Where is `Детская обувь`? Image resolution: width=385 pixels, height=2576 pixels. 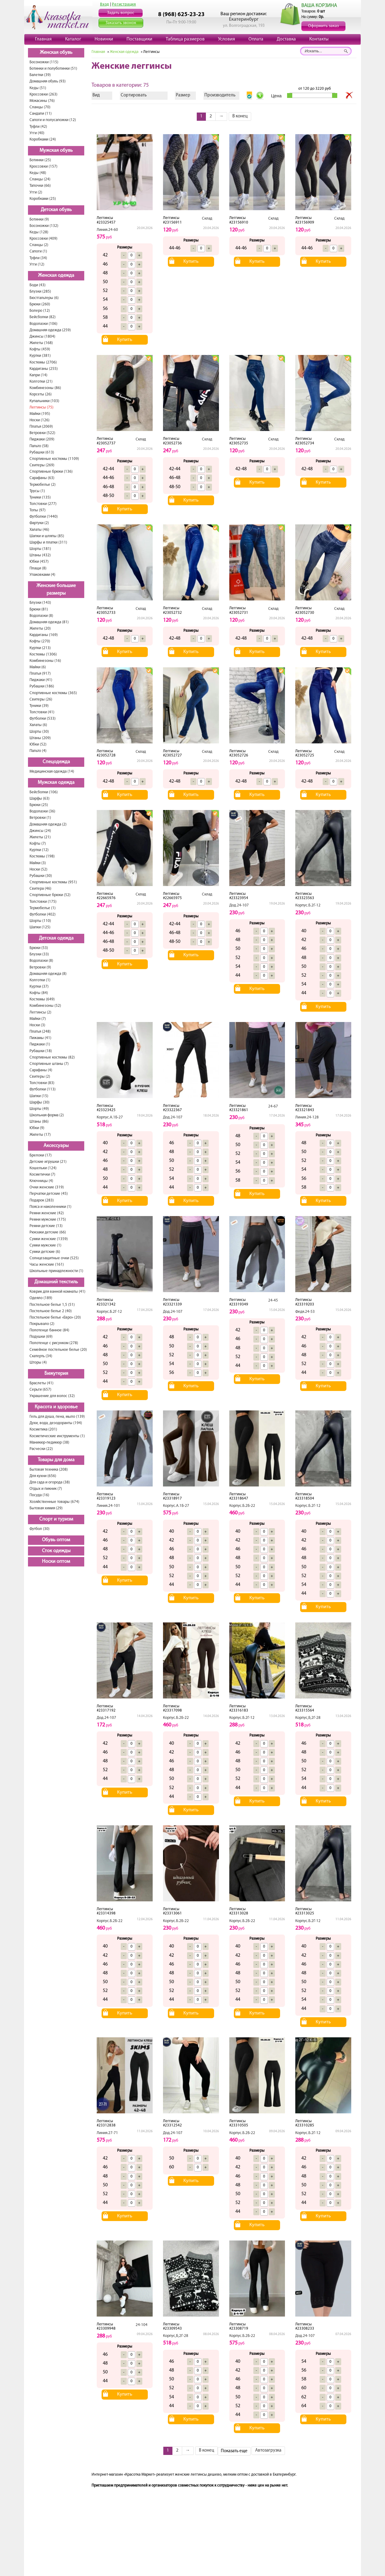
Детская обувь is located at coordinates (56, 209).